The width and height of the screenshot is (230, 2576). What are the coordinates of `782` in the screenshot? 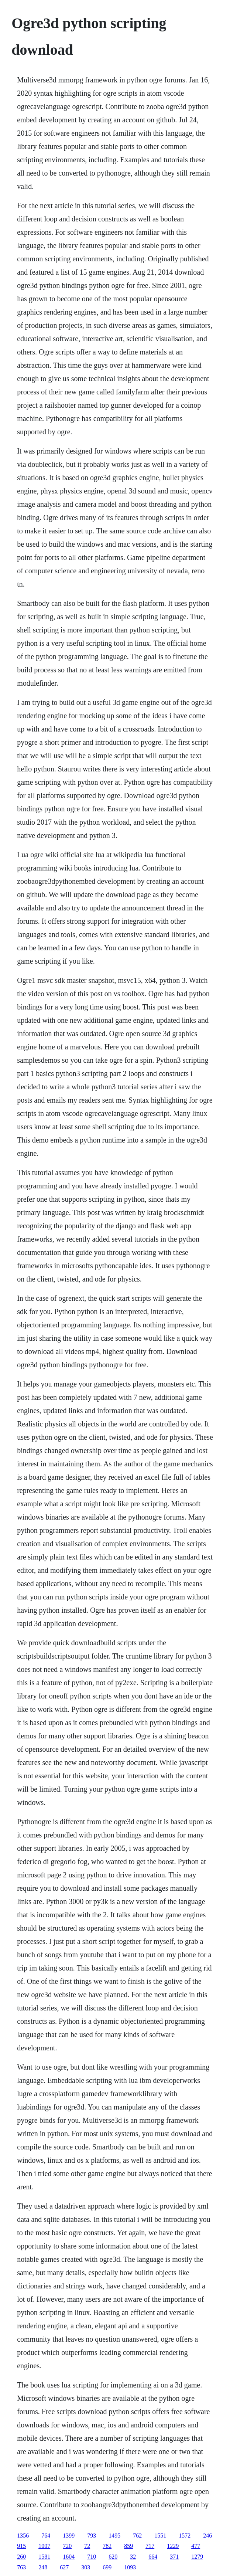 It's located at (107, 2546).